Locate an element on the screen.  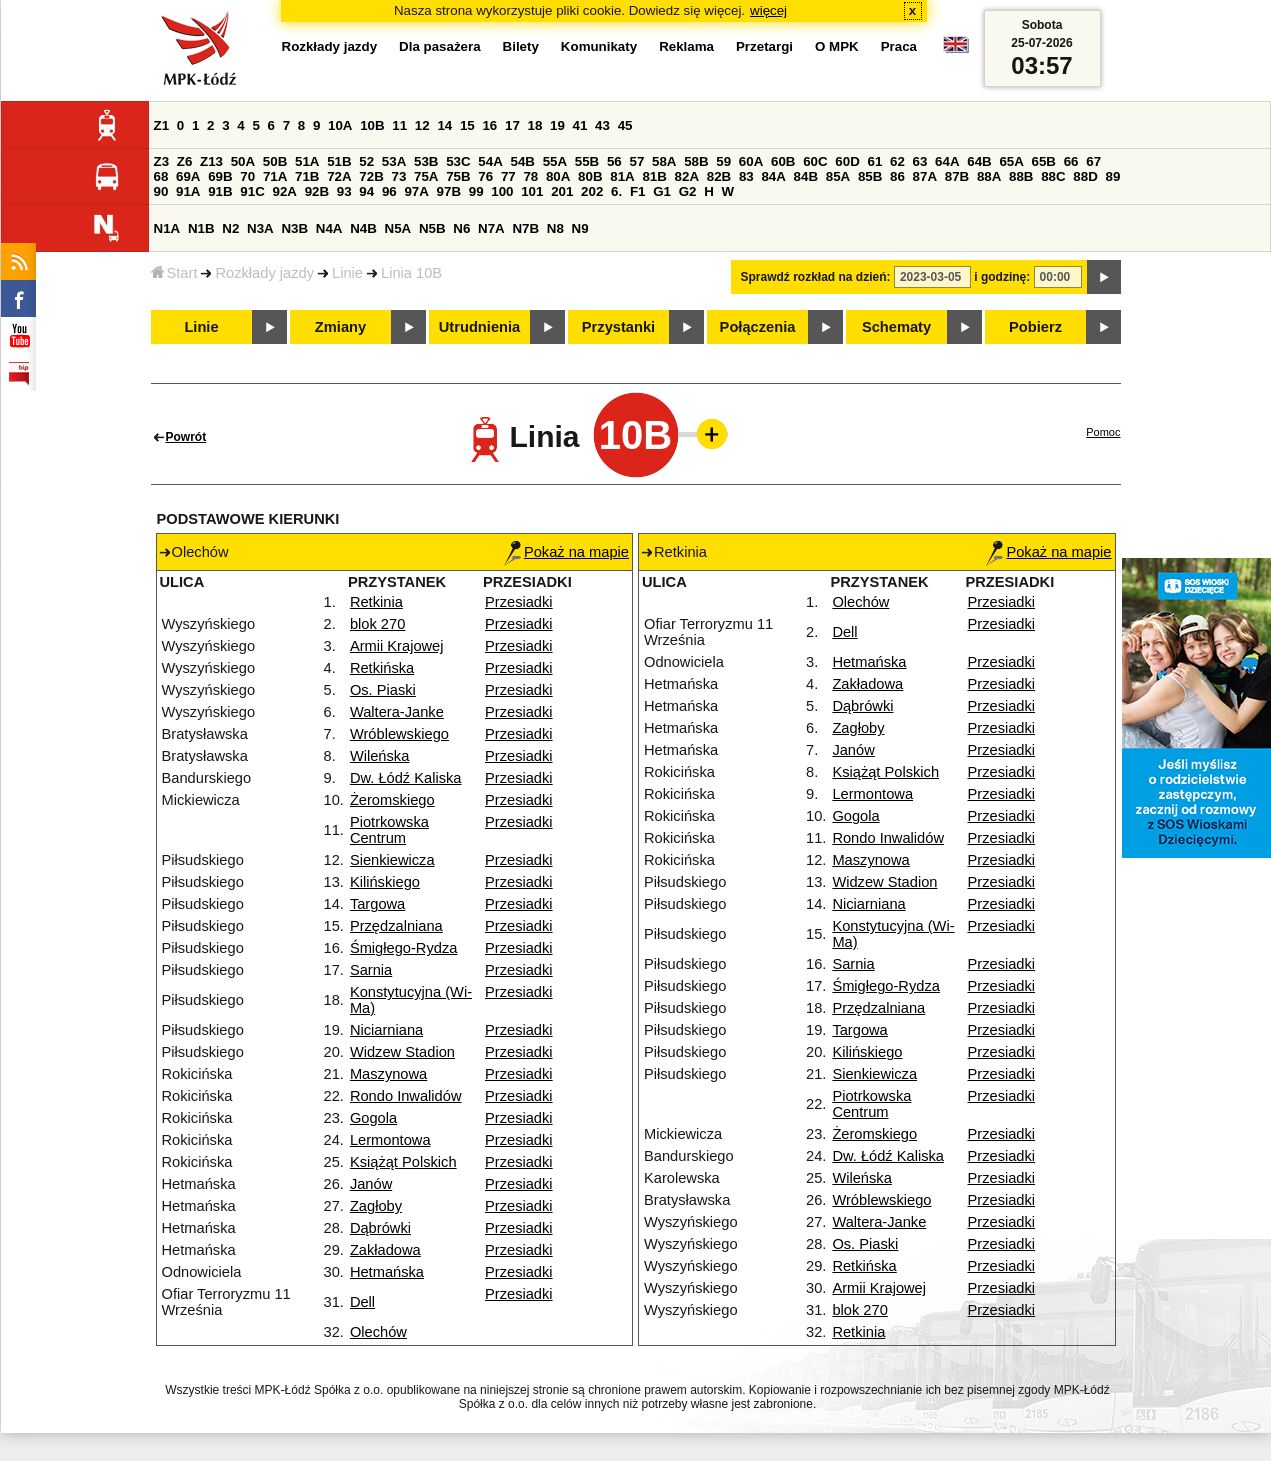
58A is located at coordinates (664, 161).